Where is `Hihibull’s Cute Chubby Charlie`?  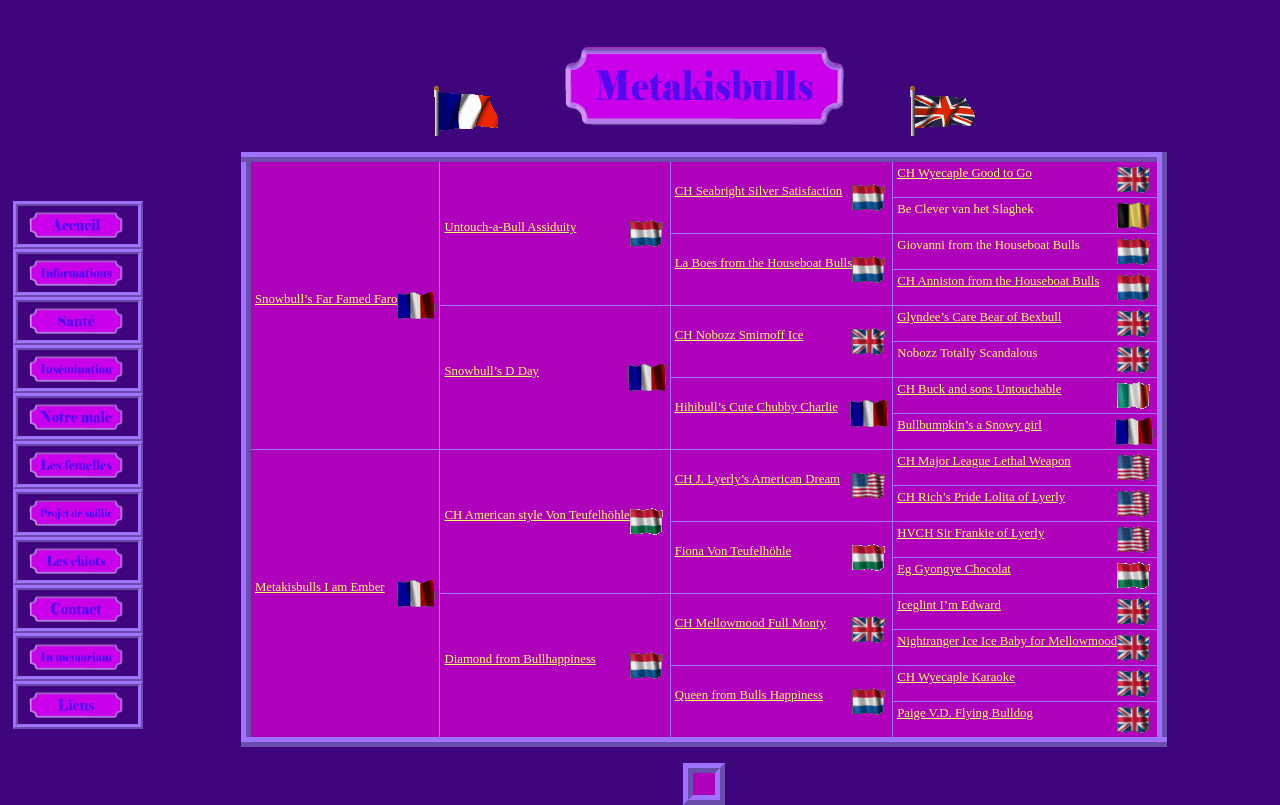 Hihibull’s Cute Chubby Charlie is located at coordinates (756, 407).